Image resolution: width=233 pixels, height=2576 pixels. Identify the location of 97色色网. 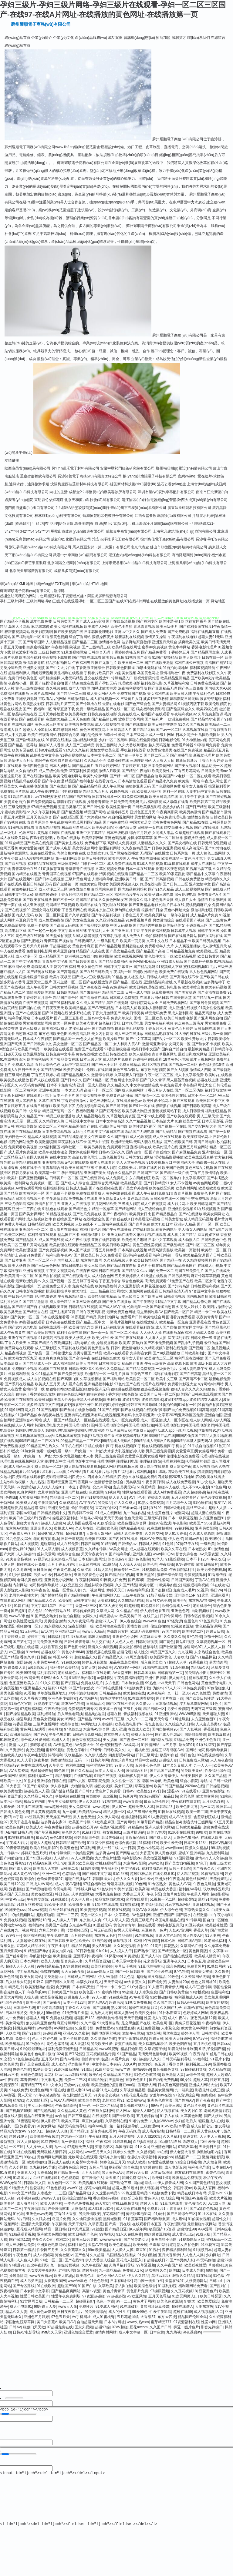
(218, 1487).